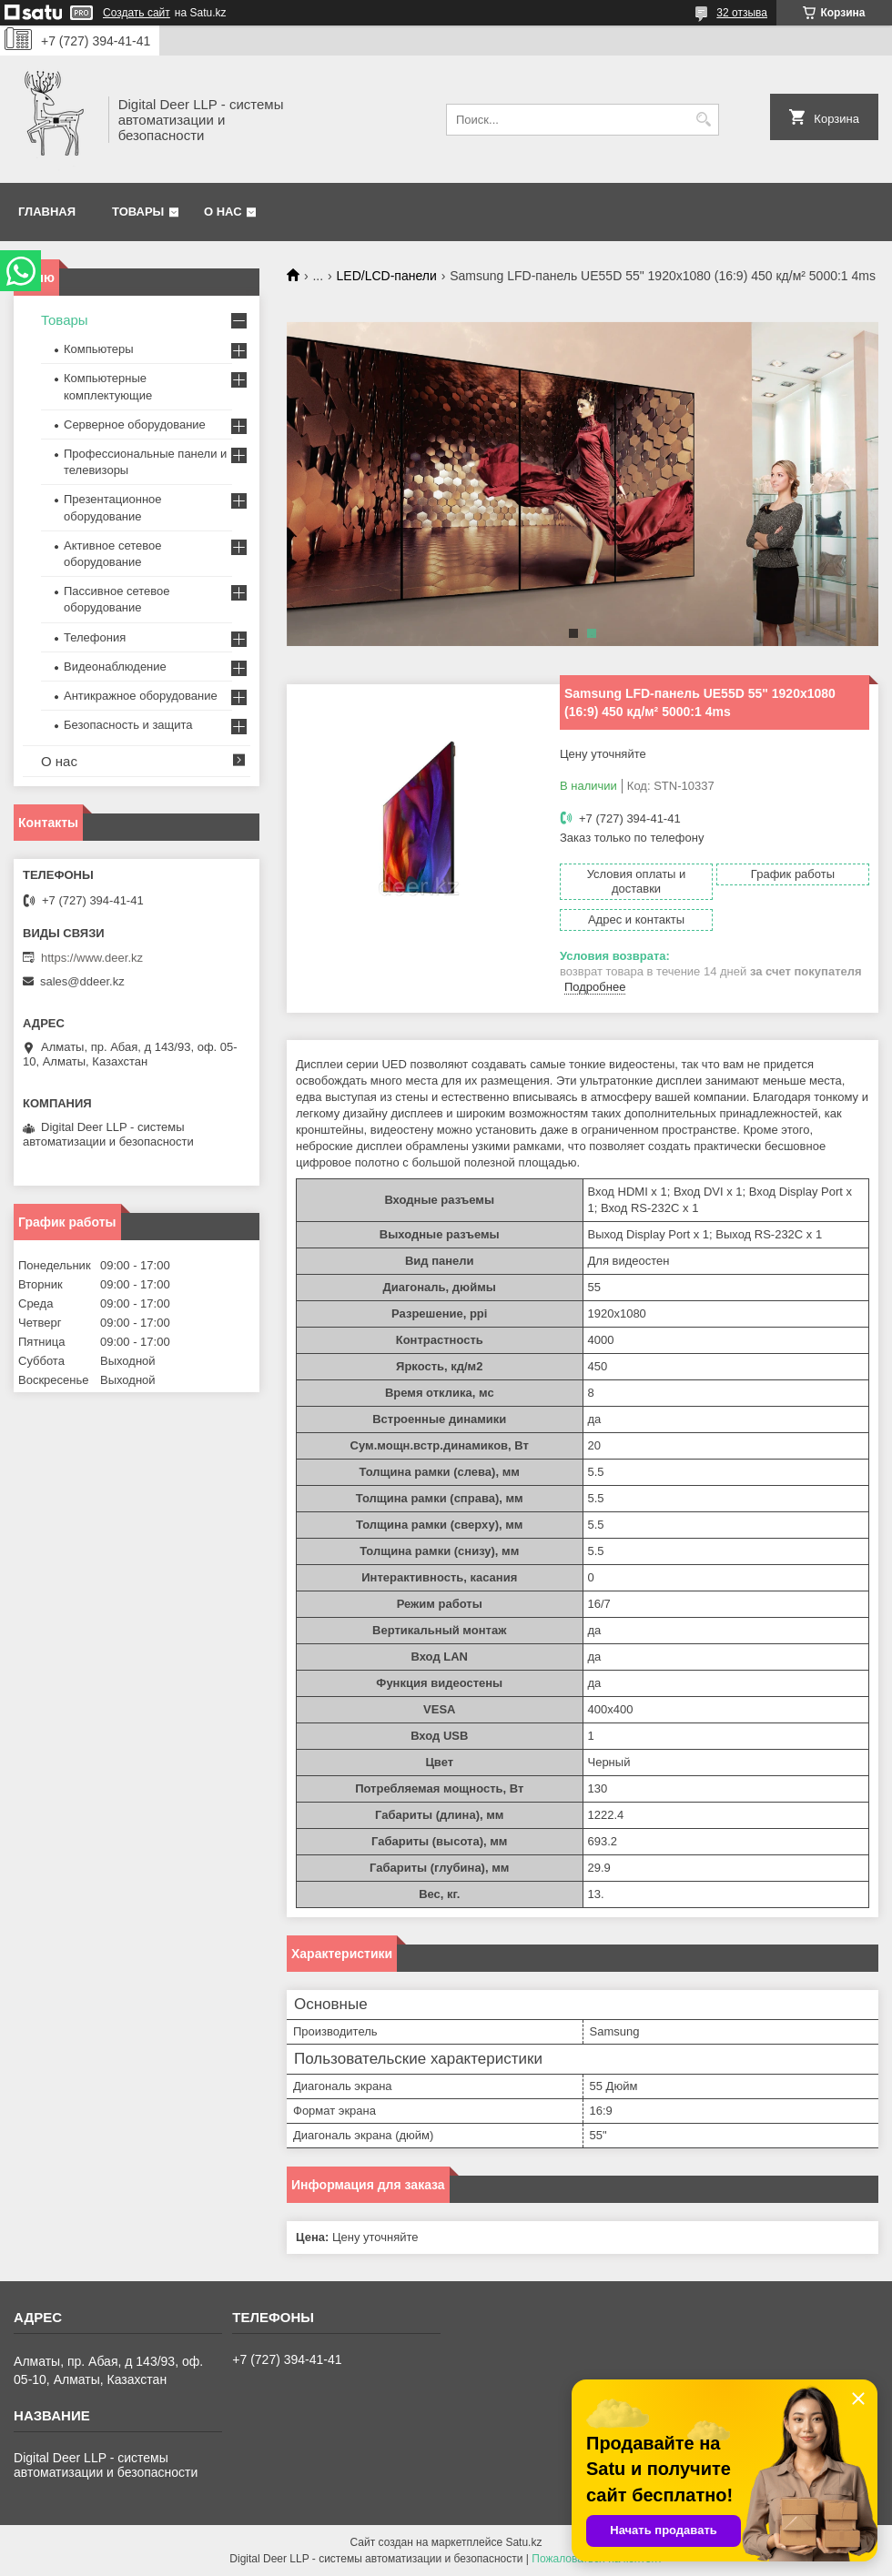  Describe the element at coordinates (135, 424) in the screenshot. I see `Серверное оборудование` at that location.